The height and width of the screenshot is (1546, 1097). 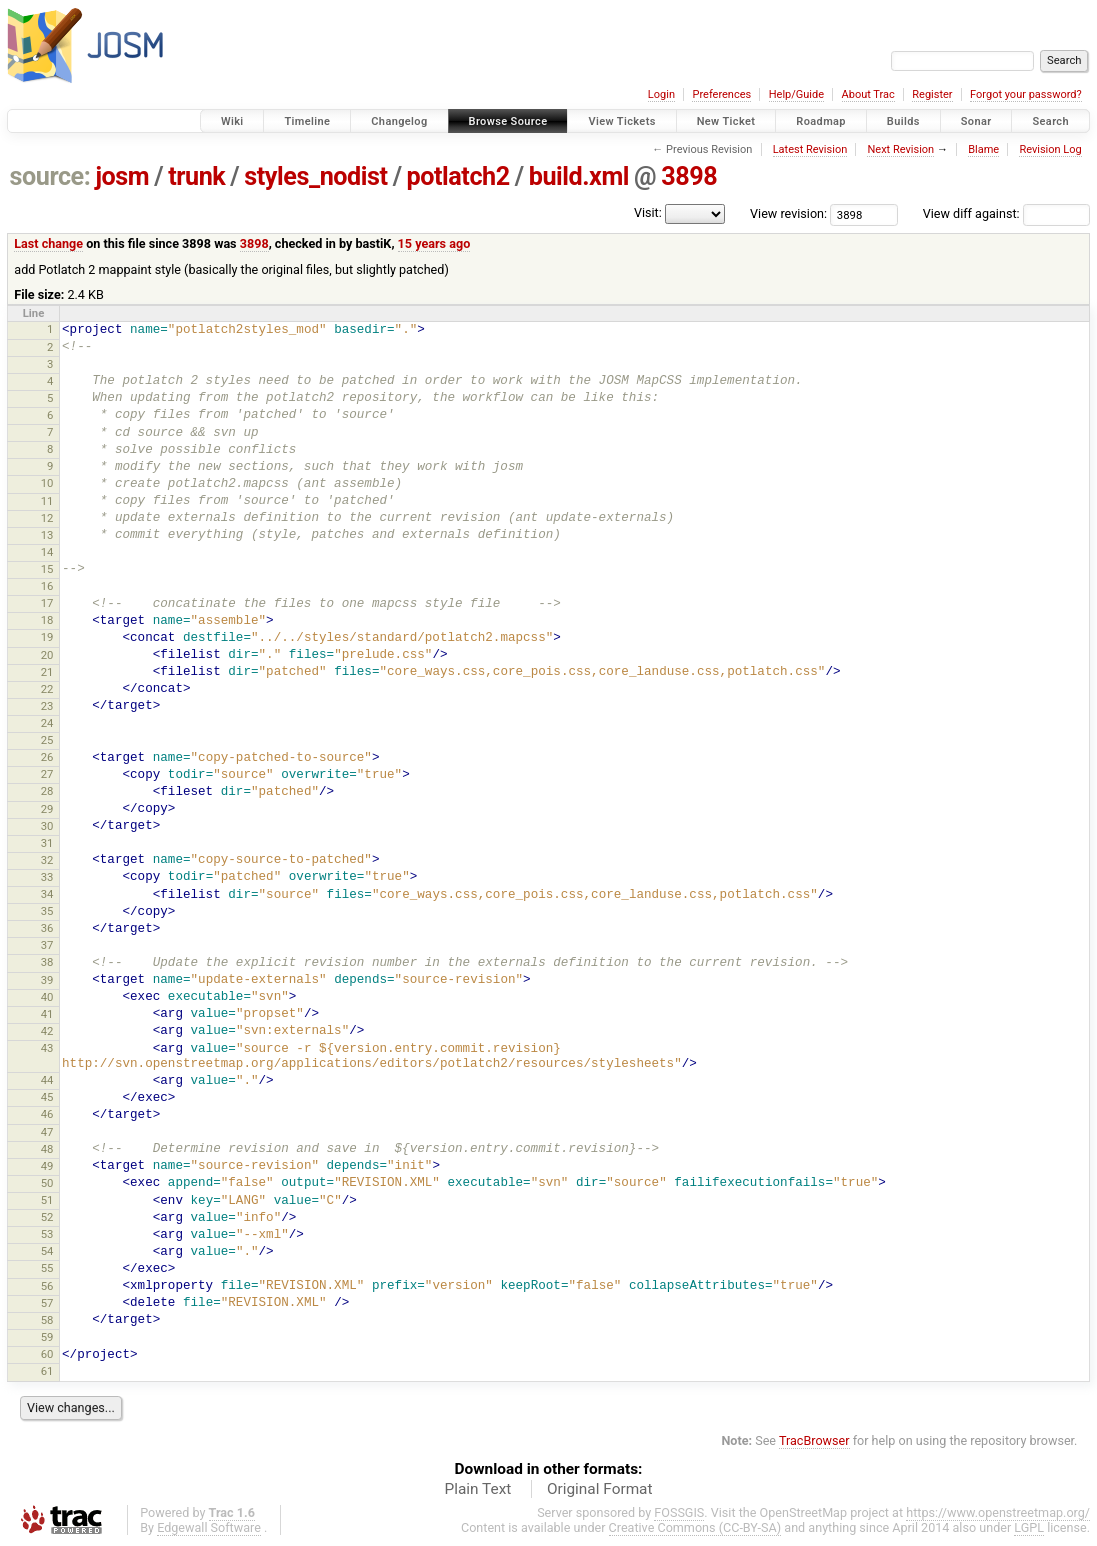 I want to click on 56, so click(x=47, y=1286).